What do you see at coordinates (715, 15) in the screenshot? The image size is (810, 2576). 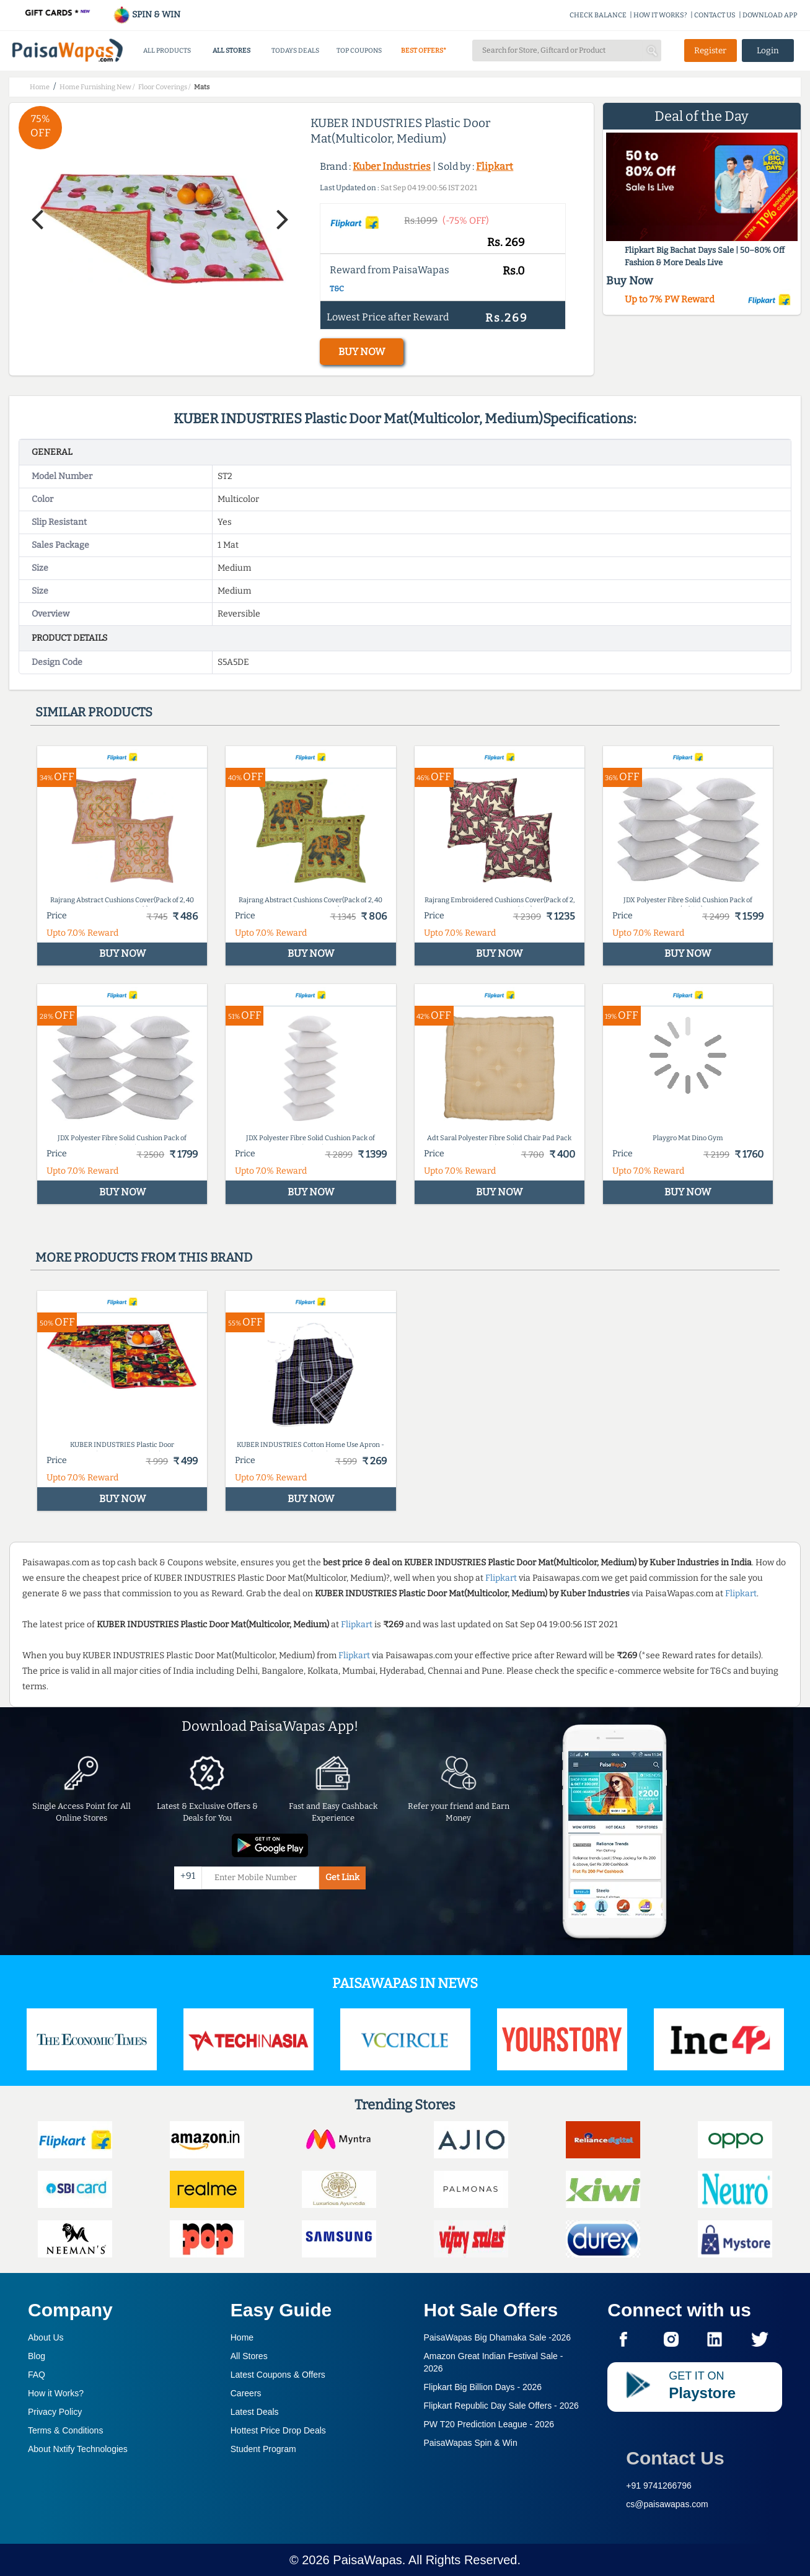 I see `CONTACT US` at bounding box center [715, 15].